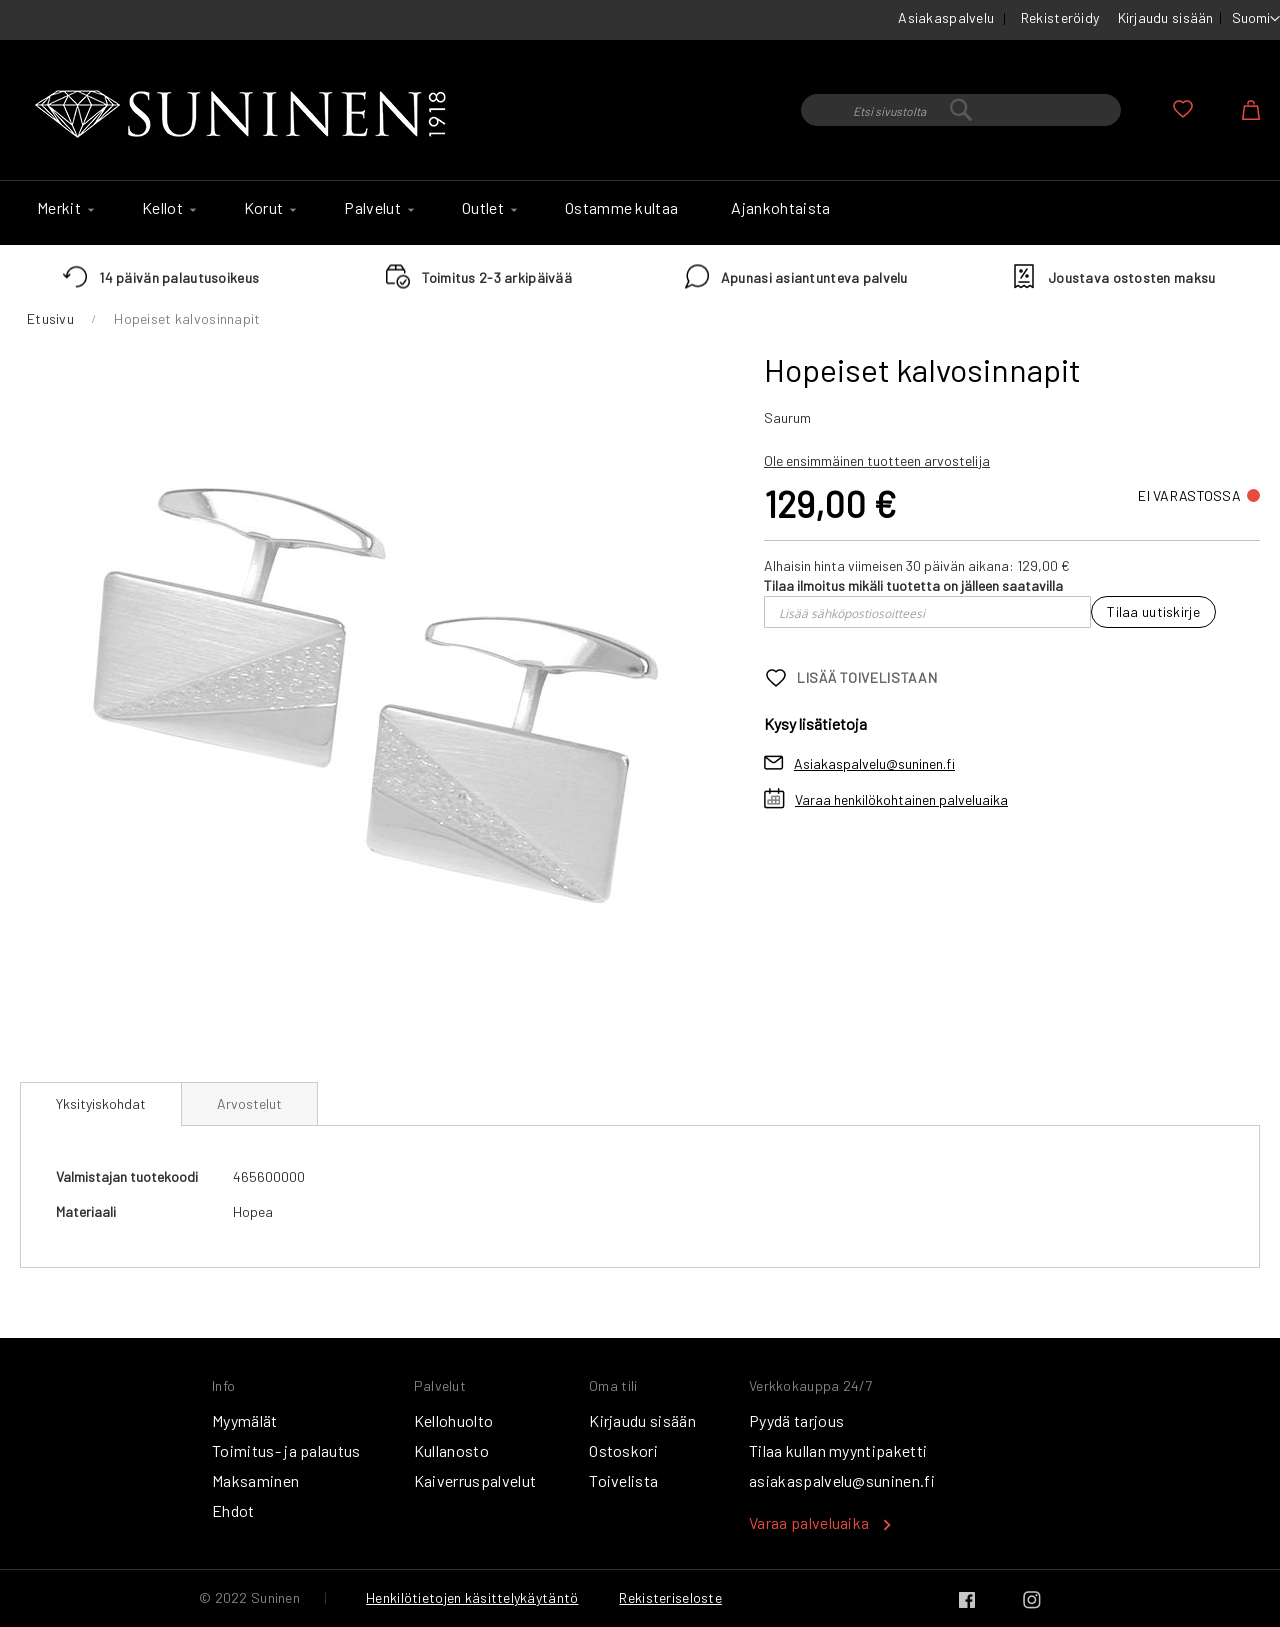 This screenshot has width=1280, height=1627. Describe the element at coordinates (1060, 17) in the screenshot. I see `Rekisteröidy` at that location.